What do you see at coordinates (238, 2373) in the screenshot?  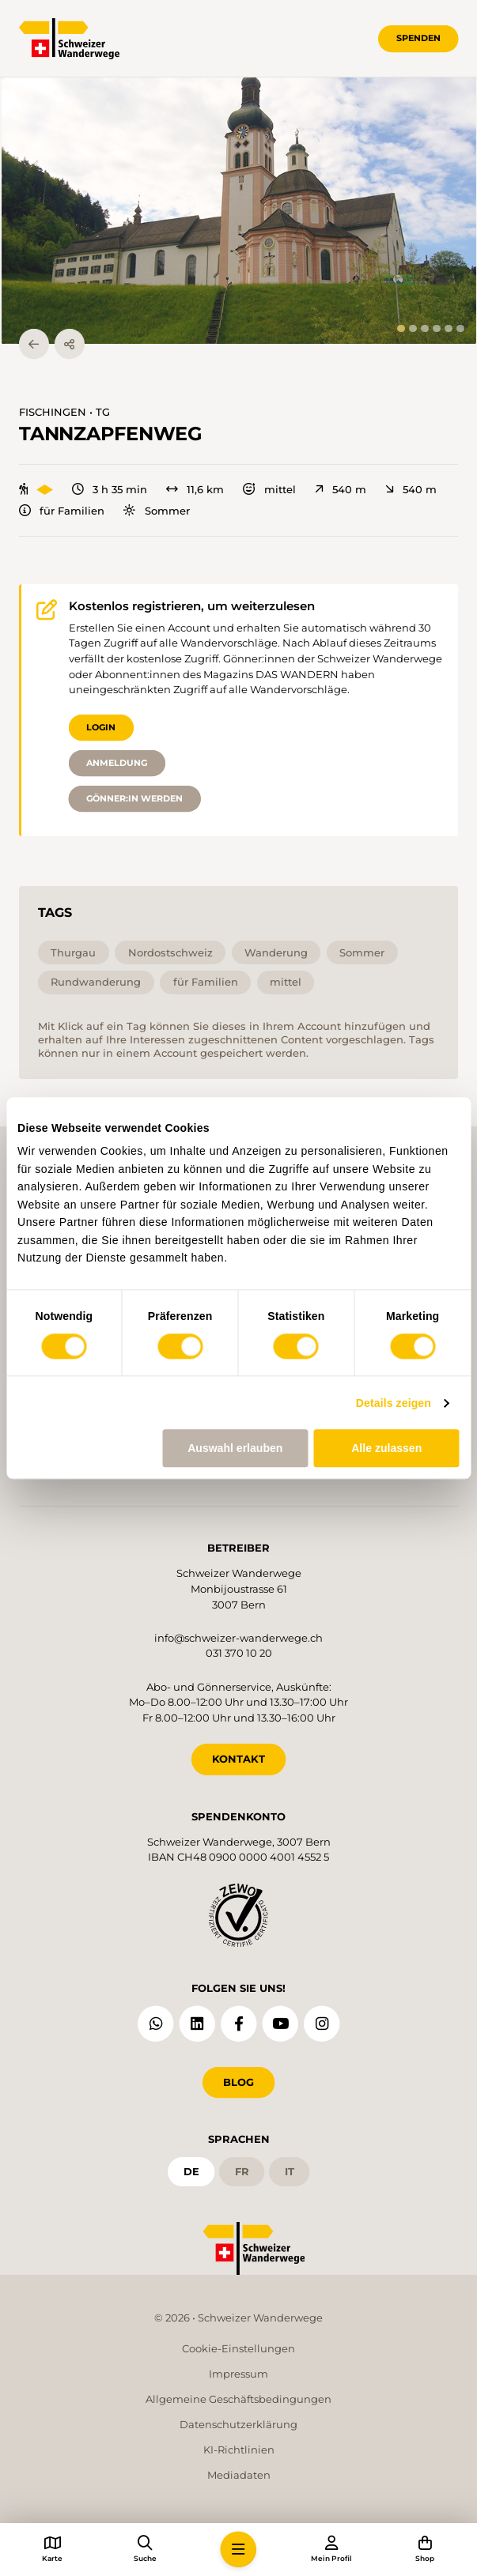 I see `Impressum` at bounding box center [238, 2373].